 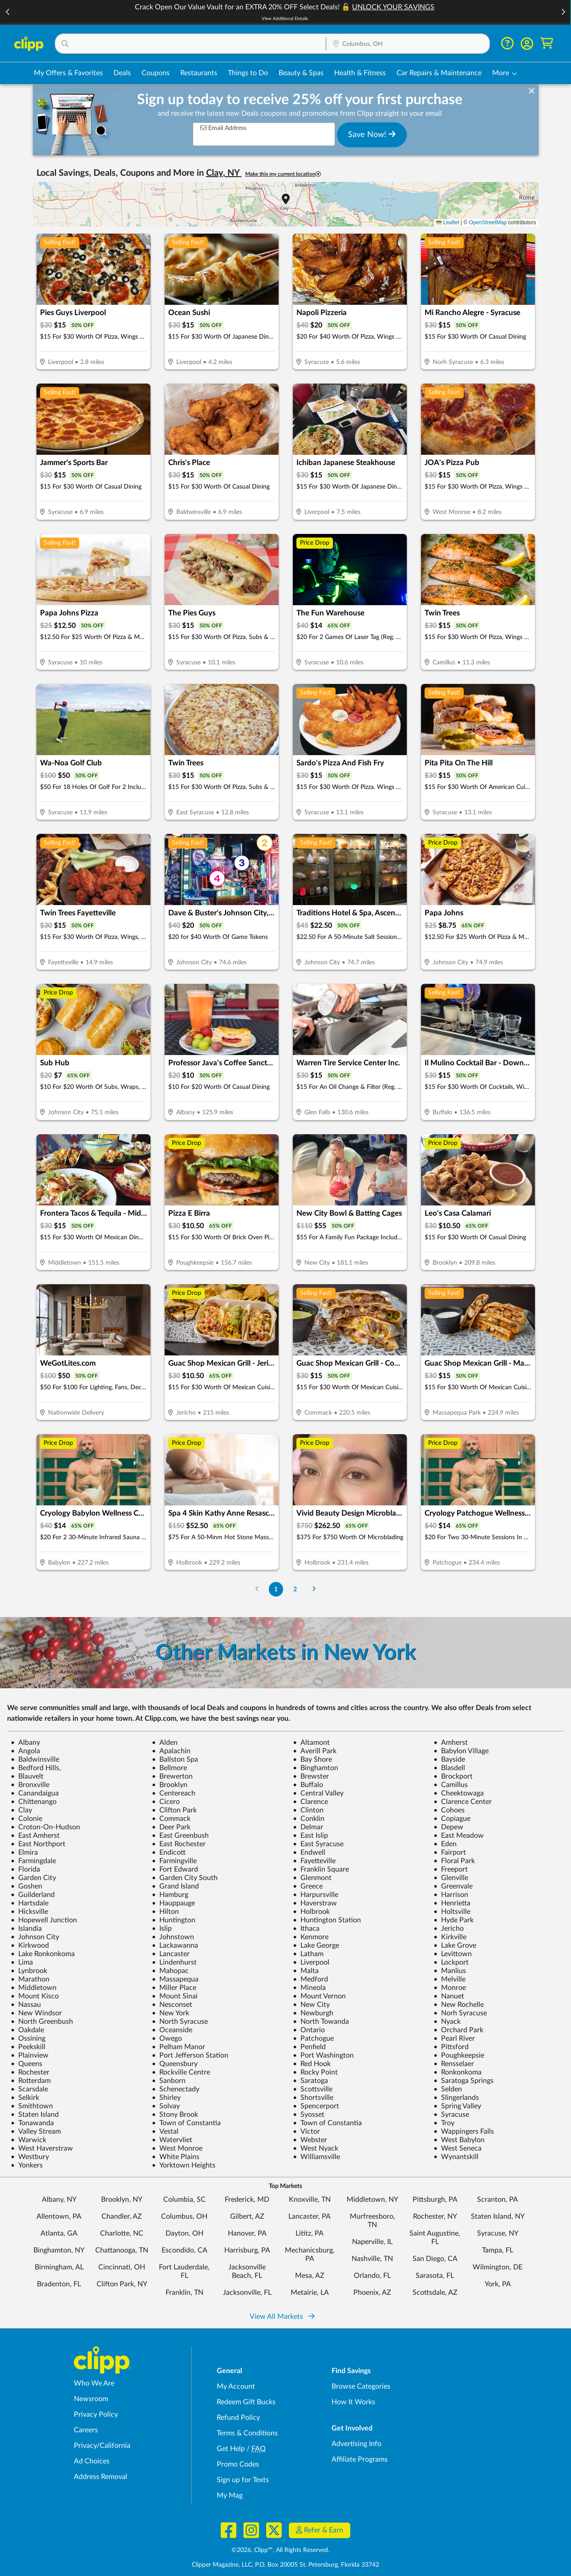 What do you see at coordinates (451, 1818) in the screenshot?
I see `Copiague` at bounding box center [451, 1818].